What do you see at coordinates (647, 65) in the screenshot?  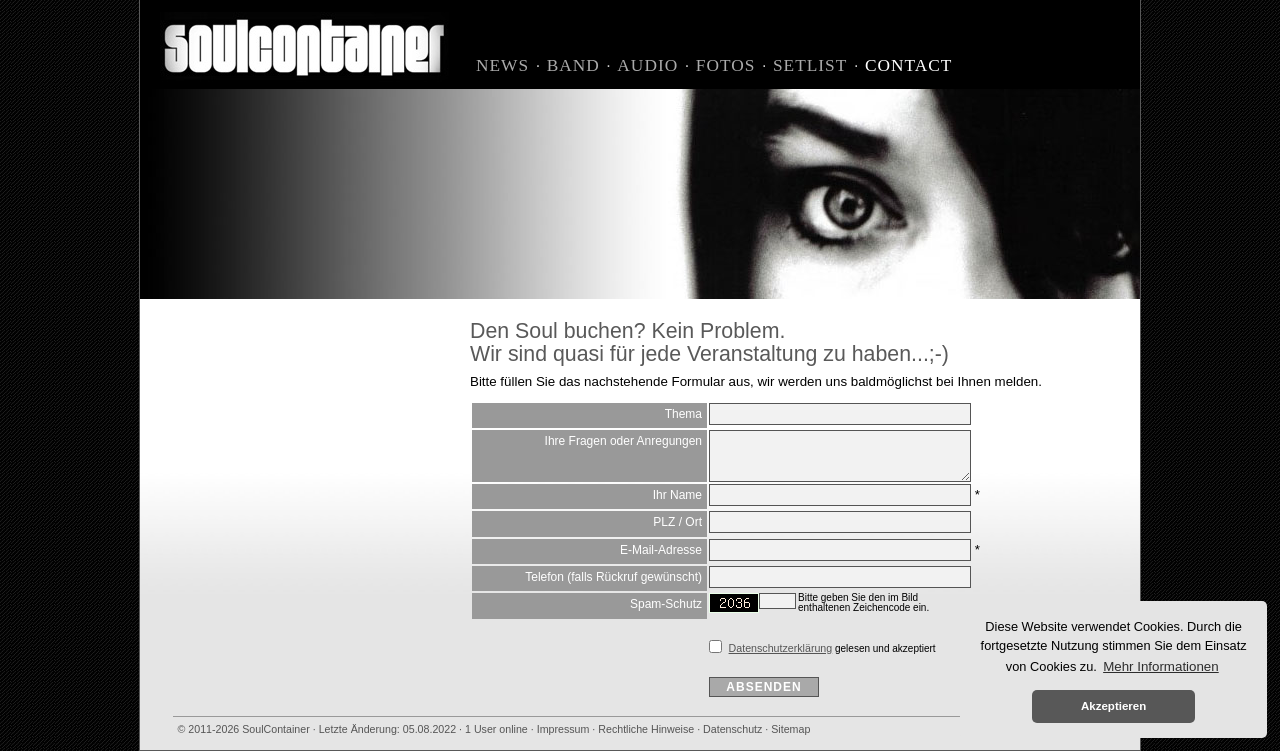 I see `Audio` at bounding box center [647, 65].